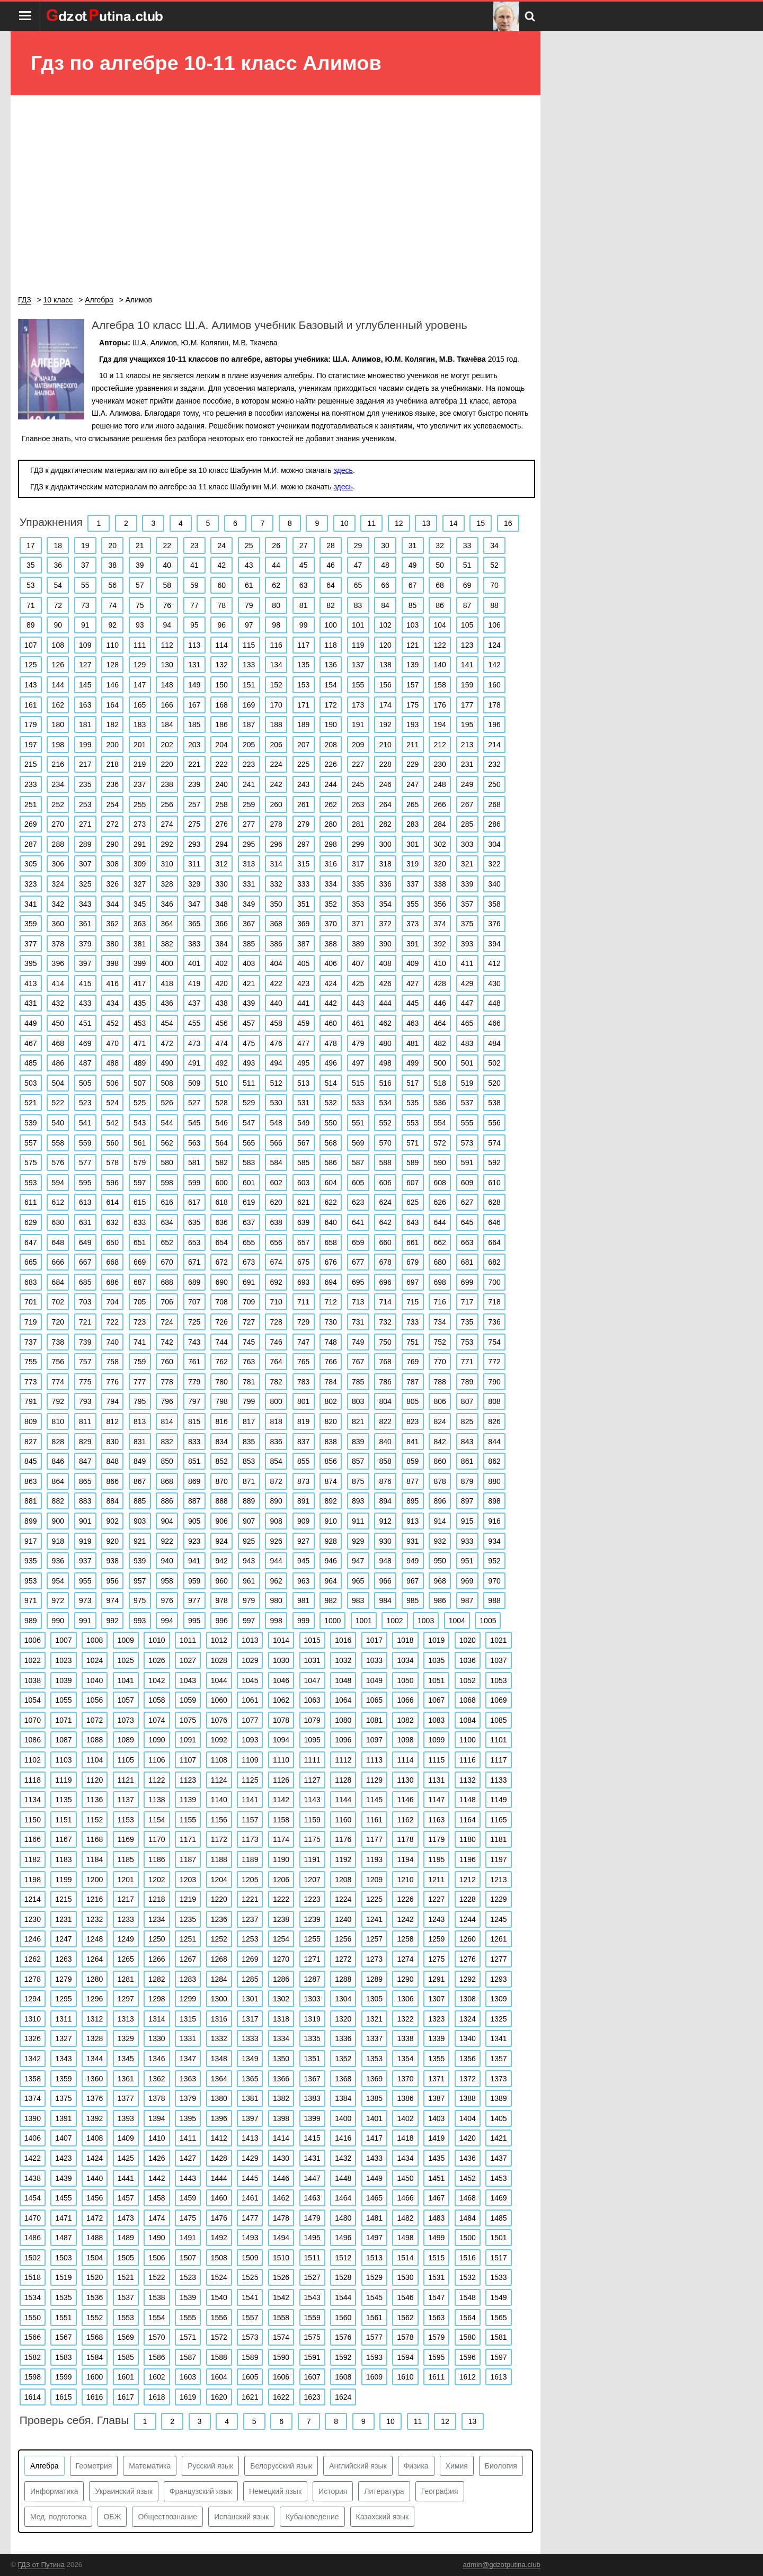 Image resolution: width=763 pixels, height=2576 pixels. I want to click on 1613, so click(498, 2377).